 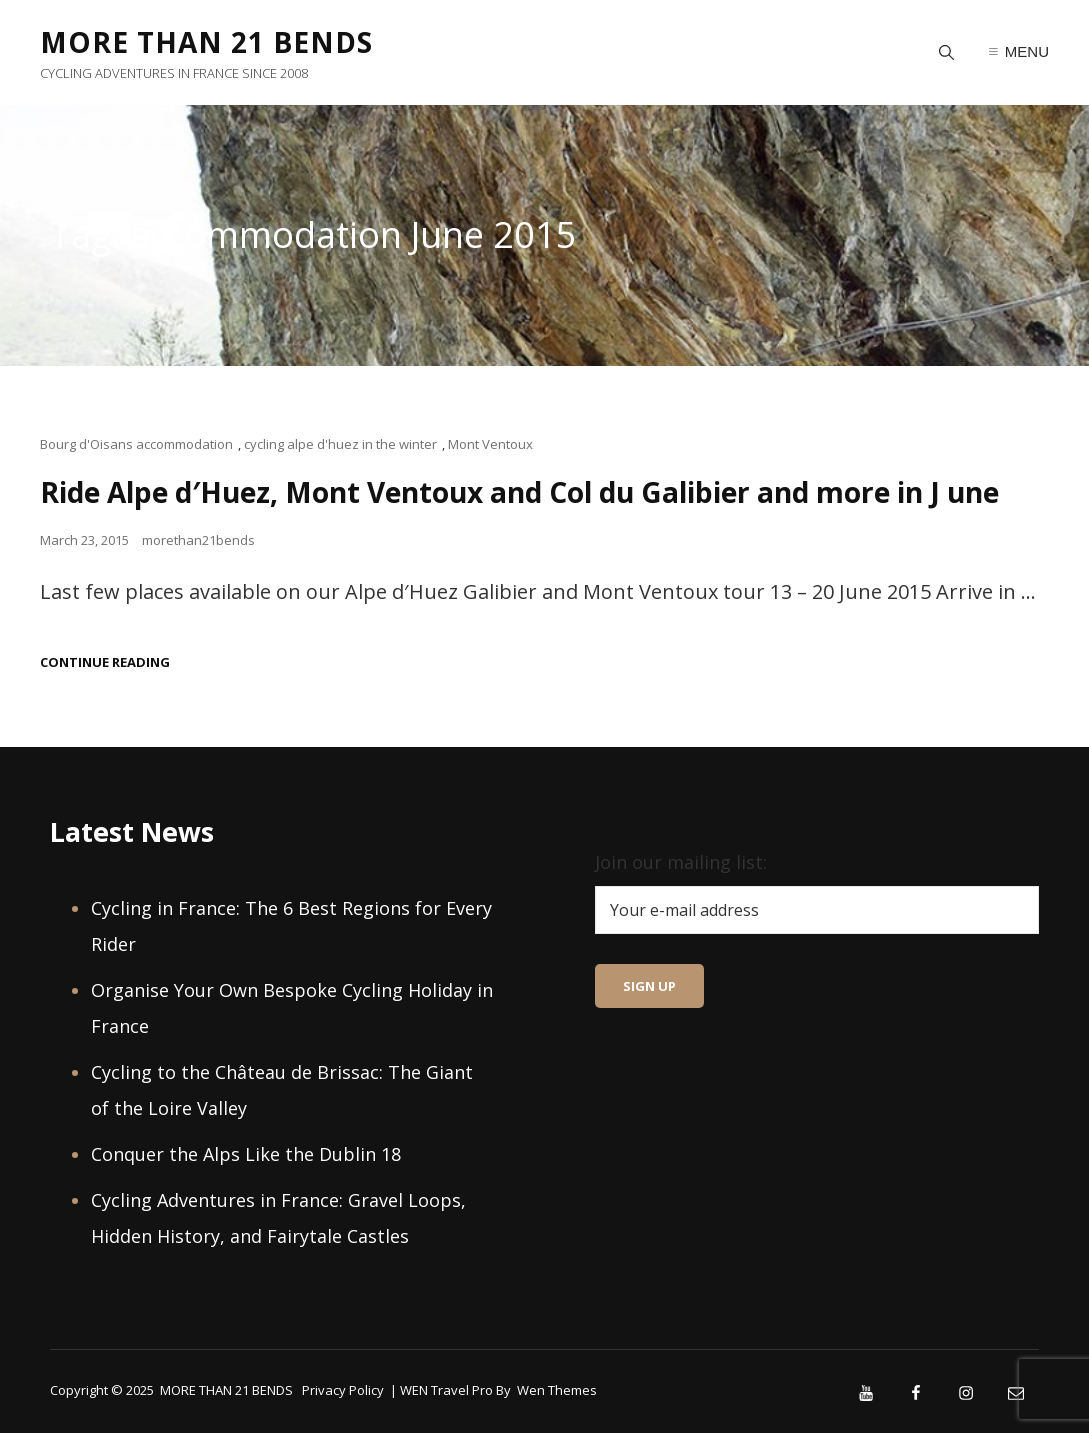 What do you see at coordinates (490, 444) in the screenshot?
I see `Mont Ventoux` at bounding box center [490, 444].